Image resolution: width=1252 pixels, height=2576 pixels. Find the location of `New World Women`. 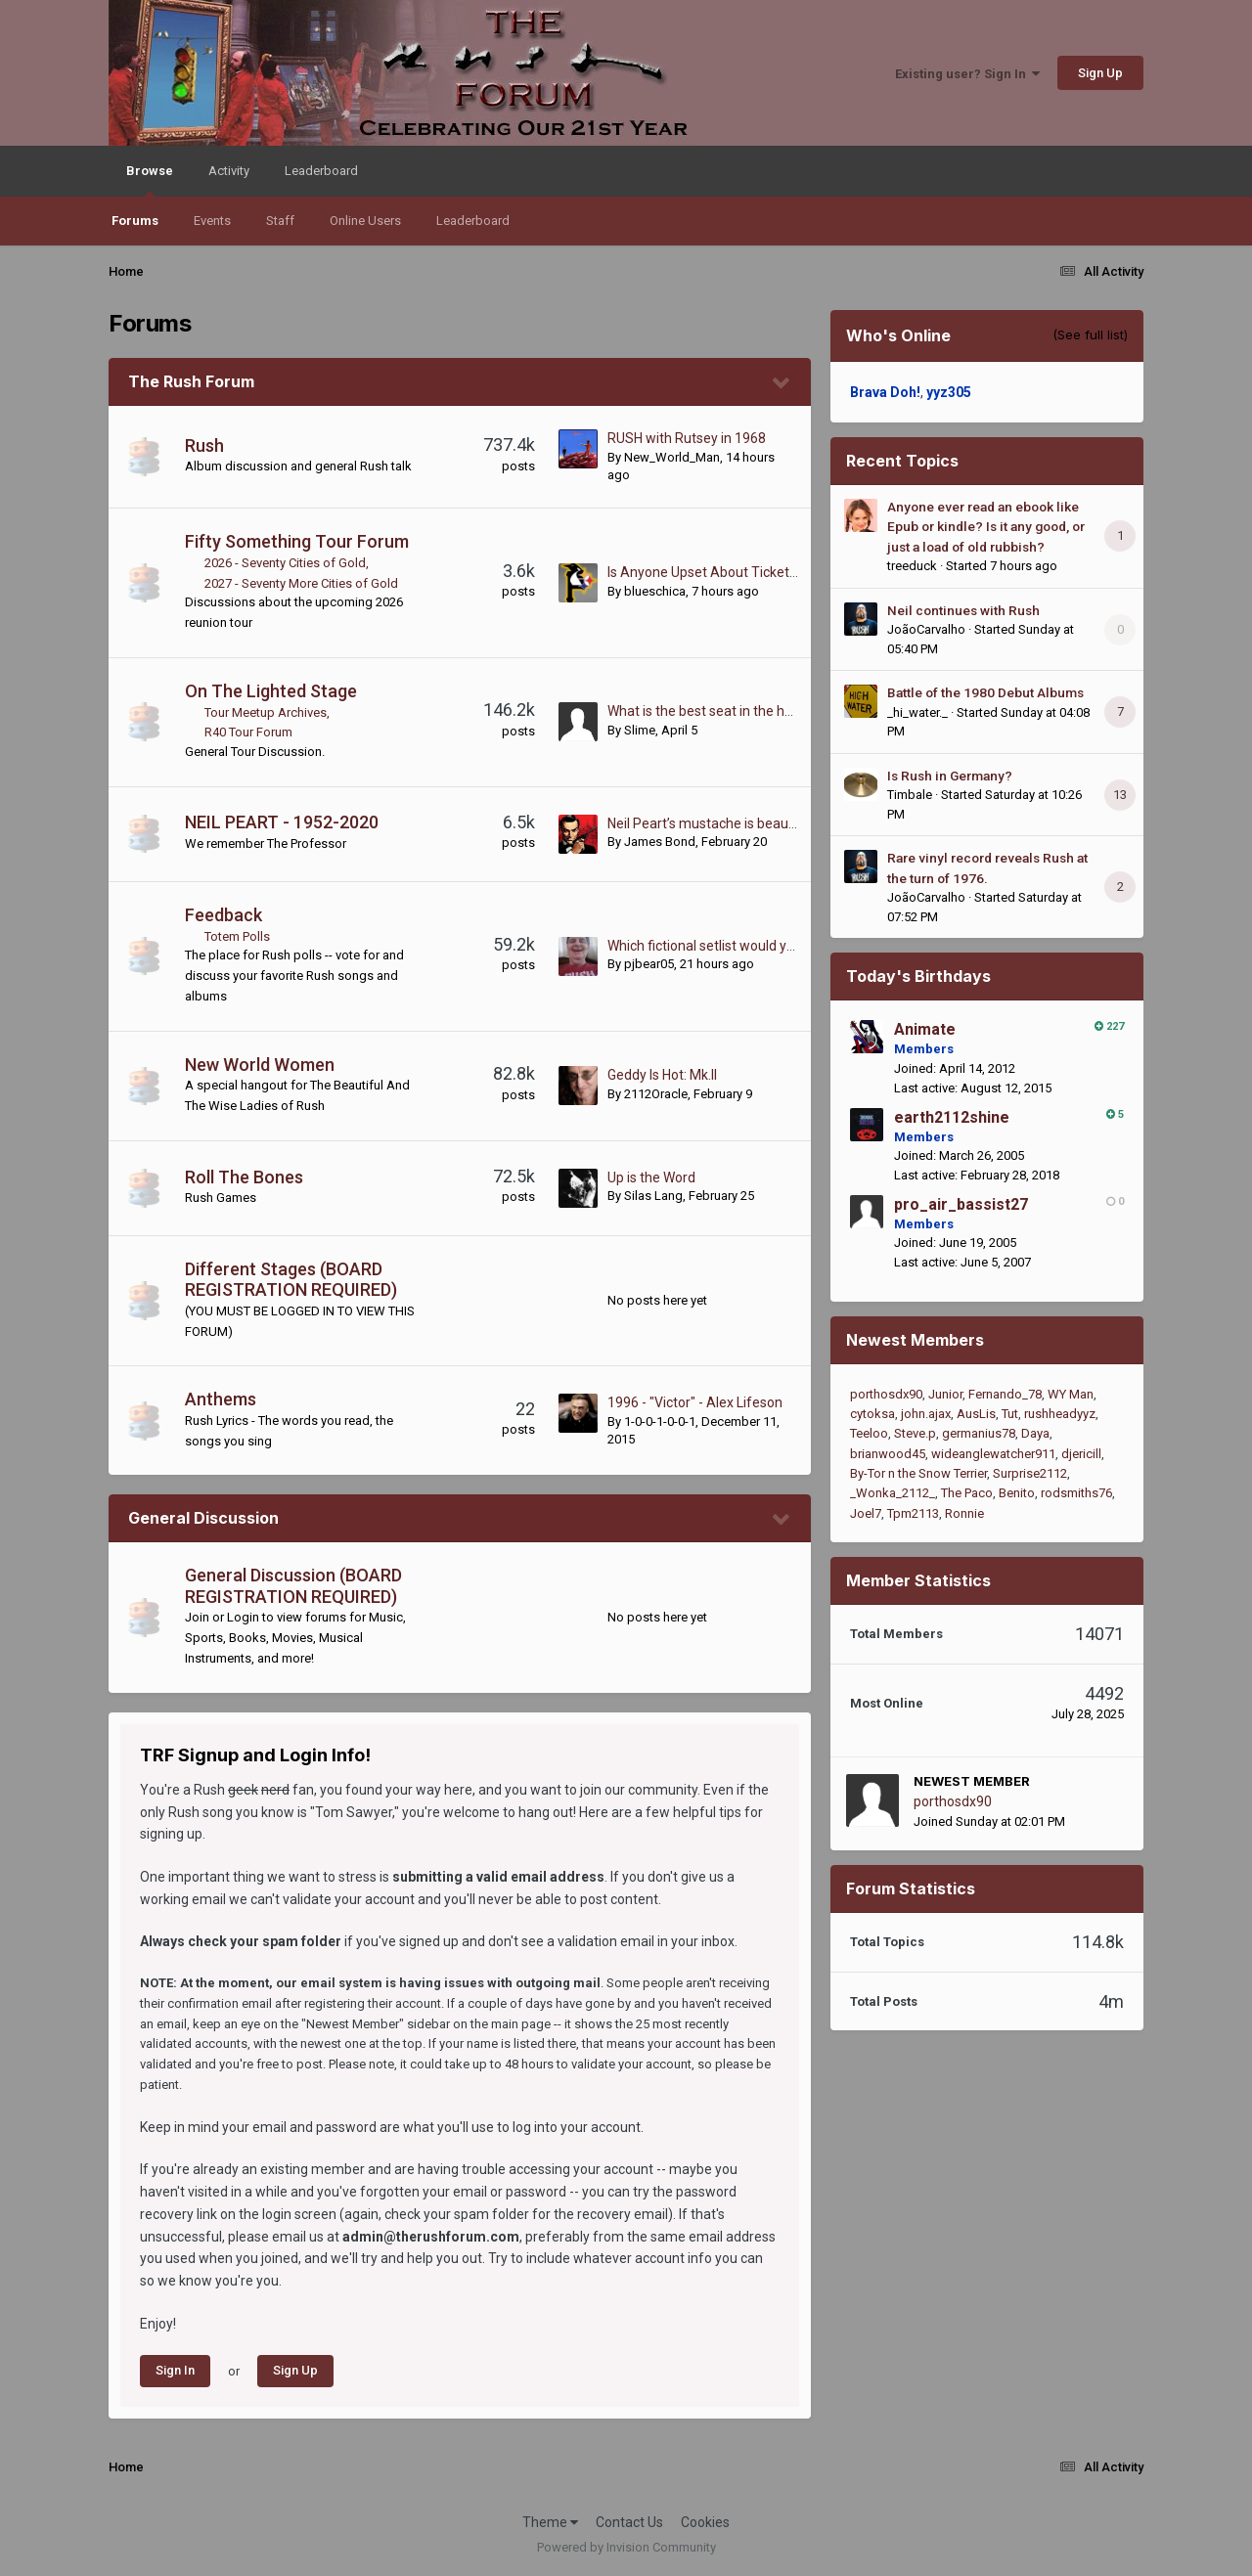

New World Women is located at coordinates (260, 1064).